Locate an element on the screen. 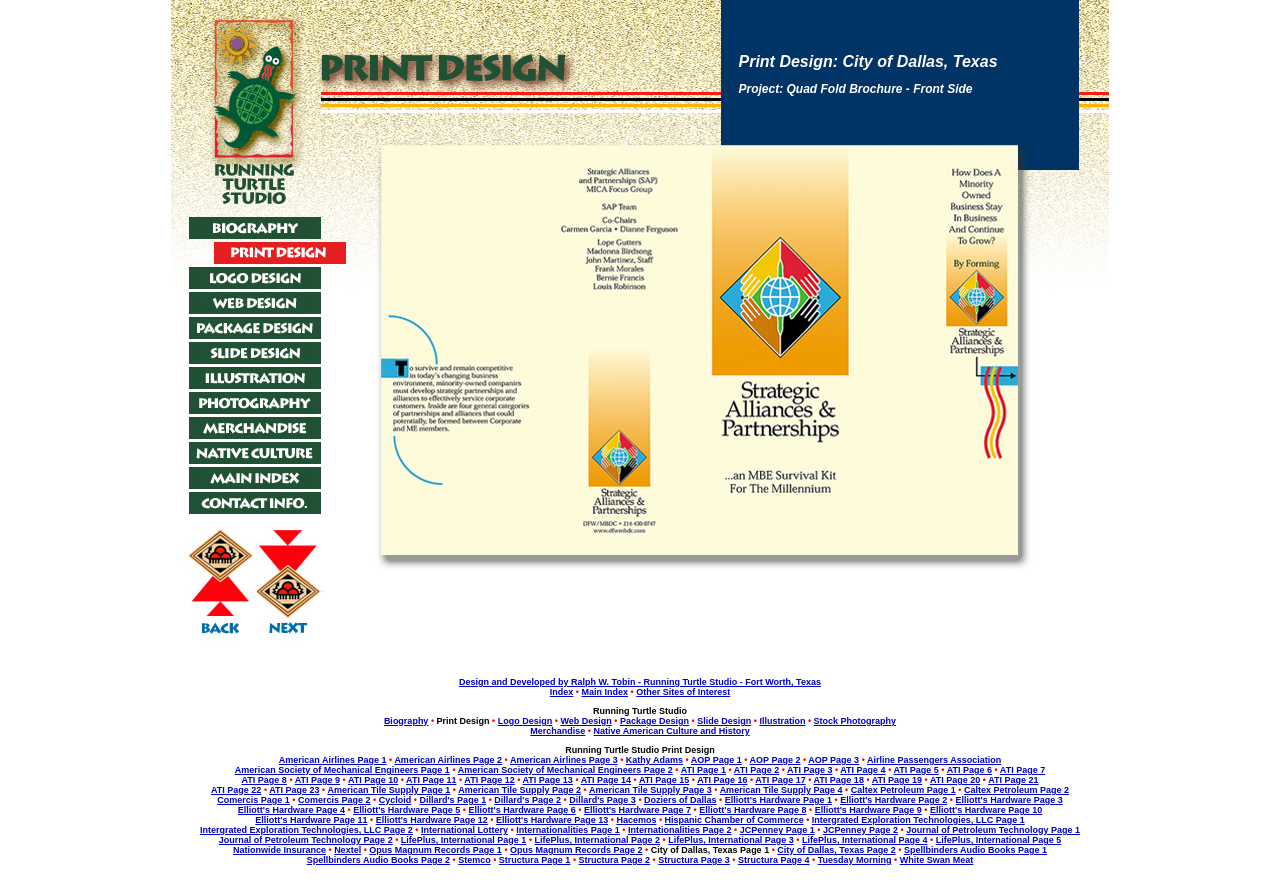 The height and width of the screenshot is (884, 1280). American Society of Mechanical Engineers Page 2 is located at coordinates (565, 770).